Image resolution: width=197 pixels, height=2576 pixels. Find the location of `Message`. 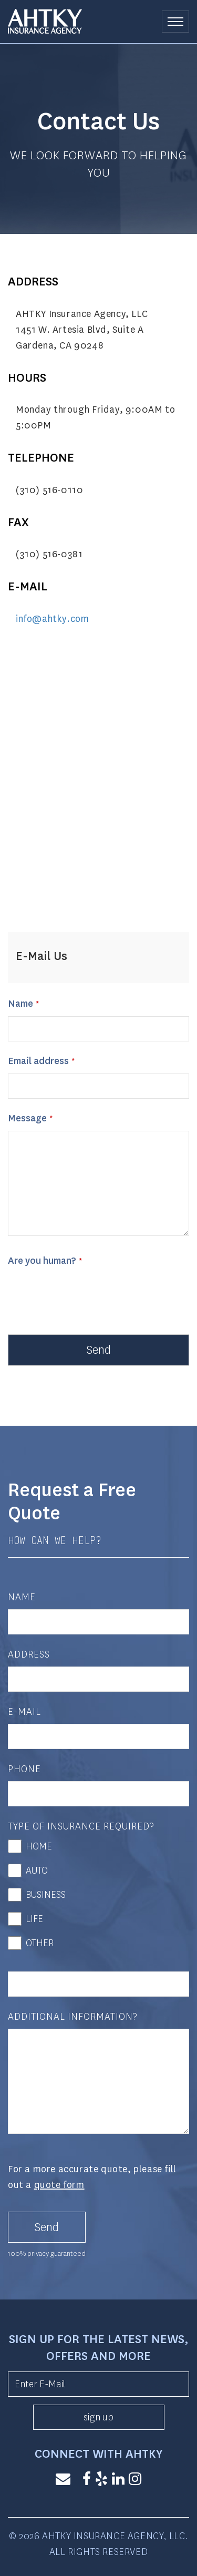

Message is located at coordinates (27, 1118).